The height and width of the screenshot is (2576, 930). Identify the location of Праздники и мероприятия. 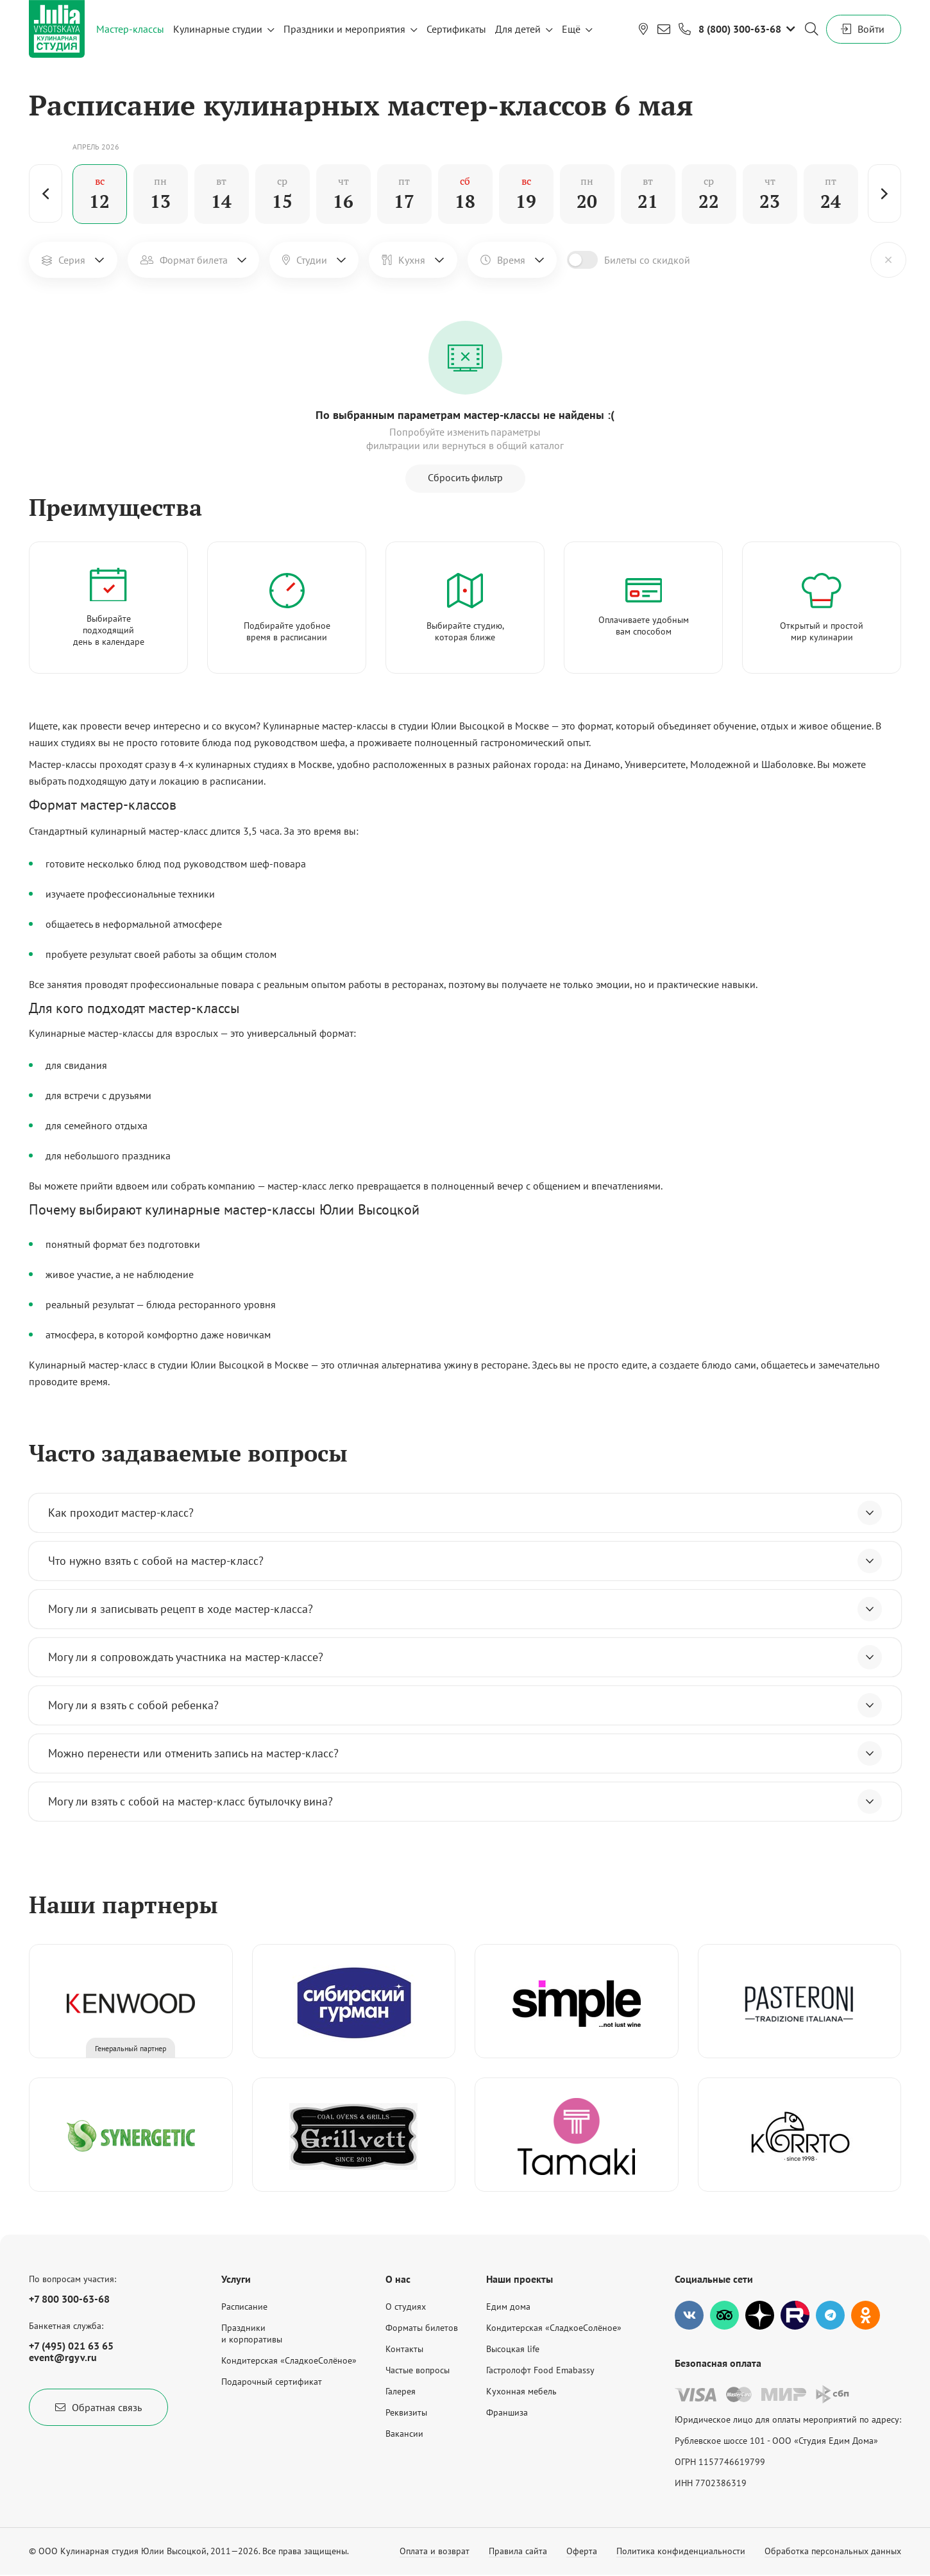
(344, 28).